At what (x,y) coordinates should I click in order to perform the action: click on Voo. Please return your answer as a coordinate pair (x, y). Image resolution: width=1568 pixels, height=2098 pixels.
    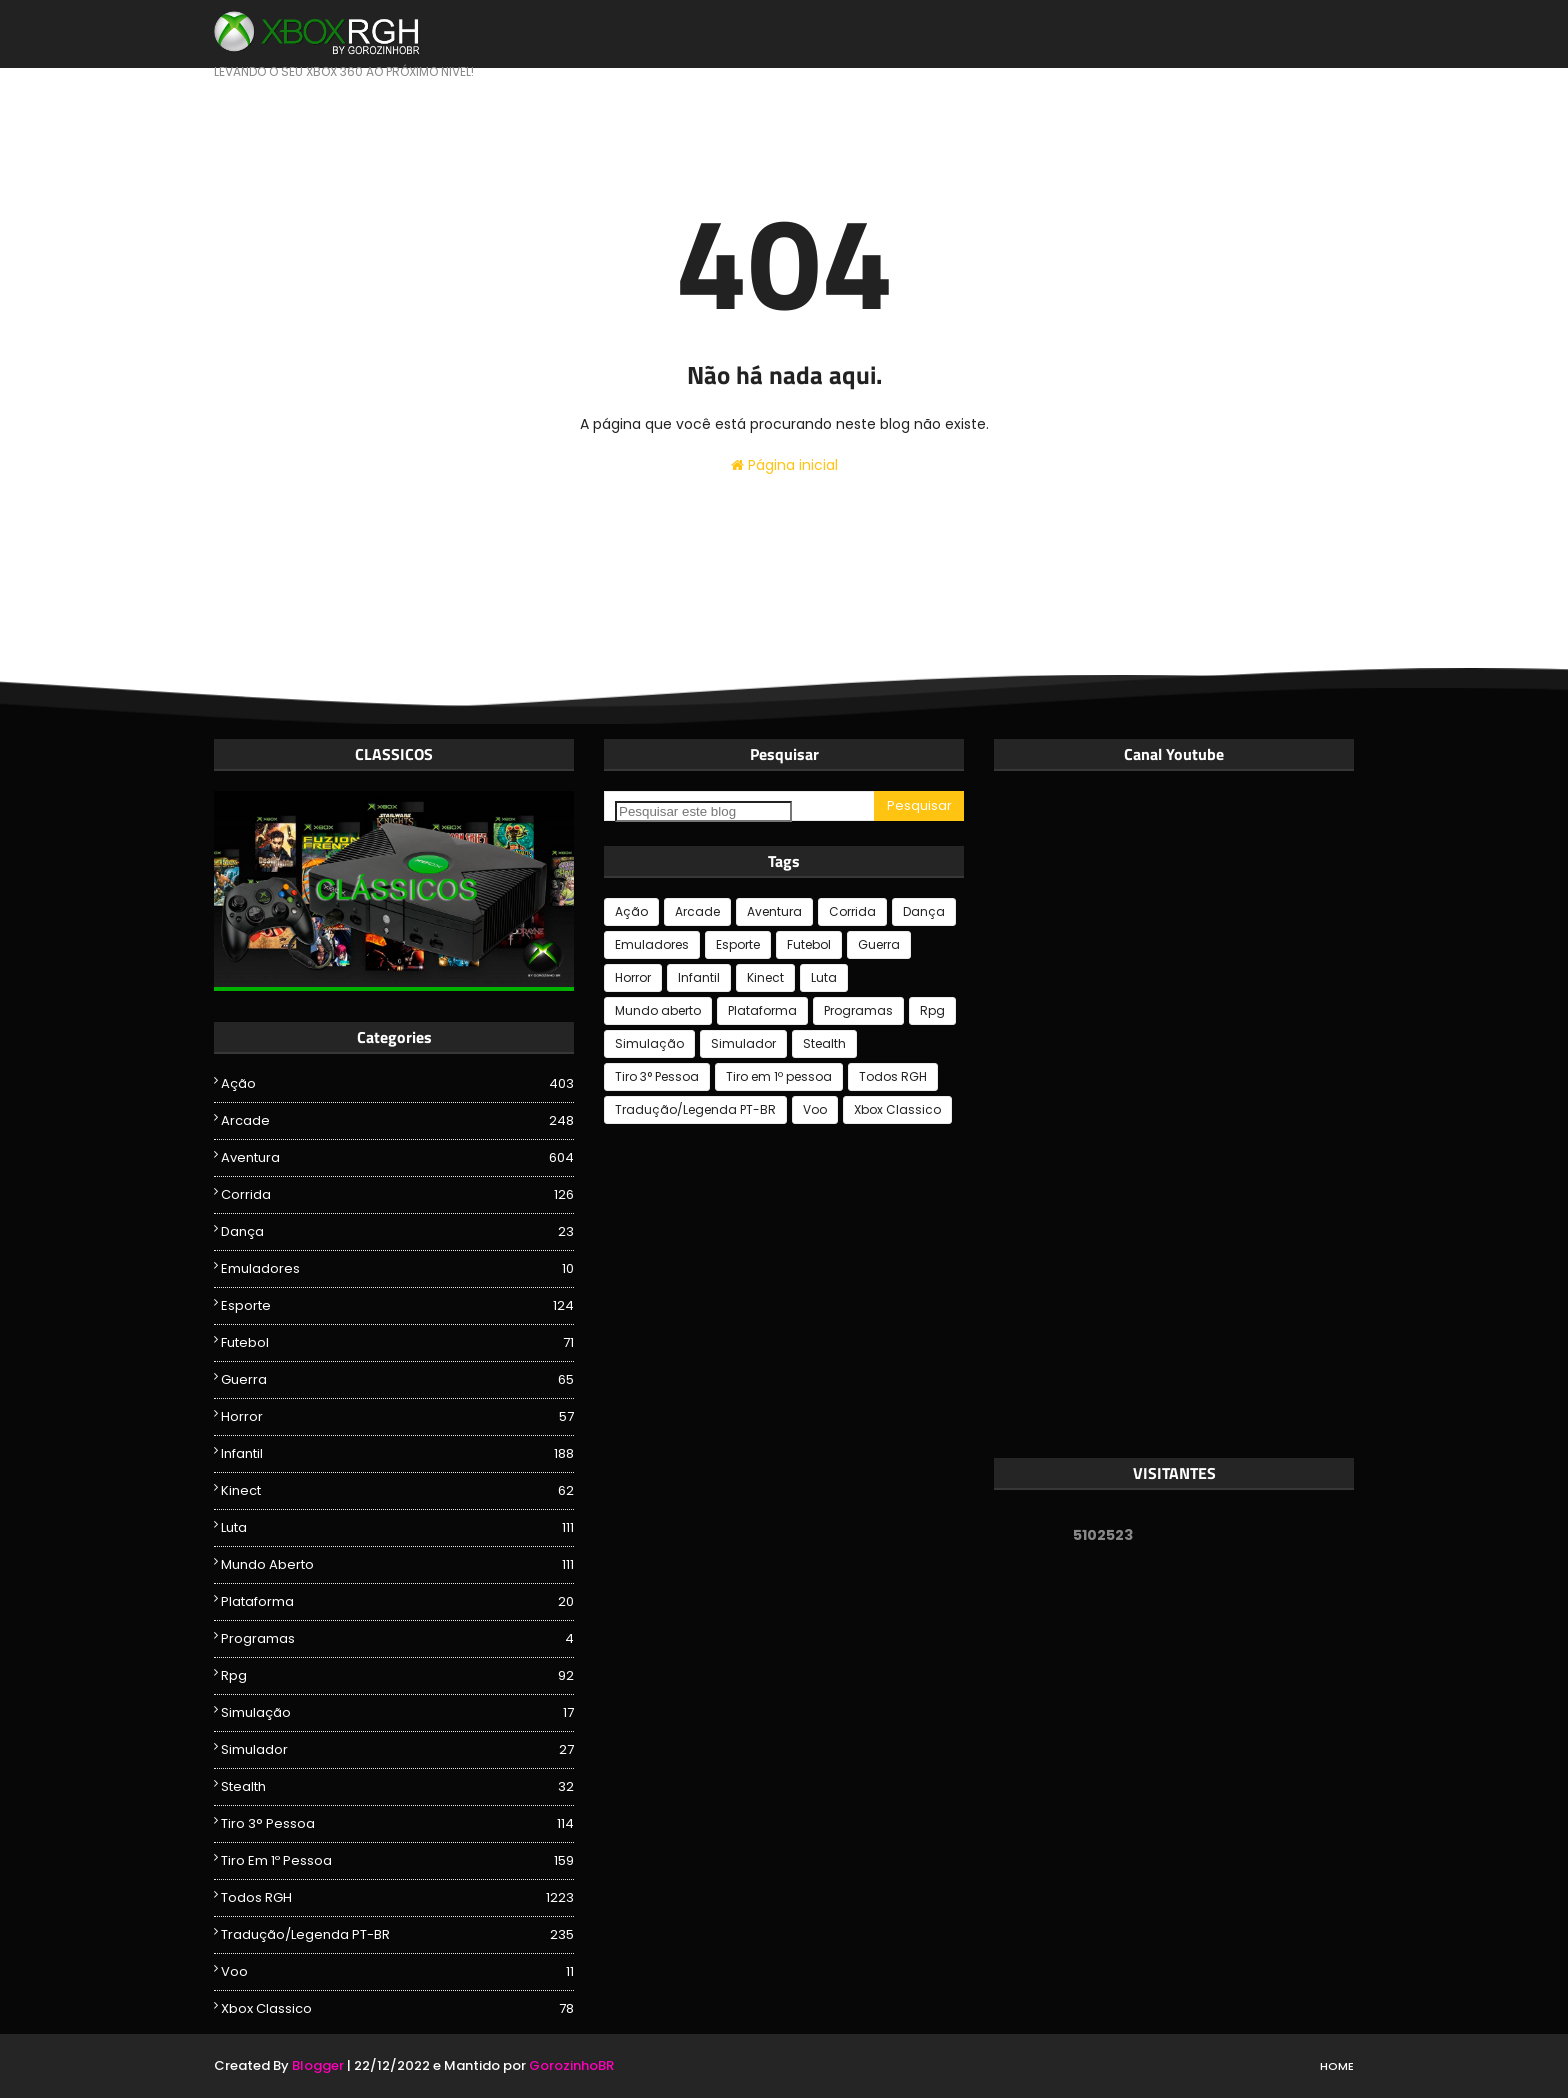
    Looking at the image, I should click on (397, 1972).